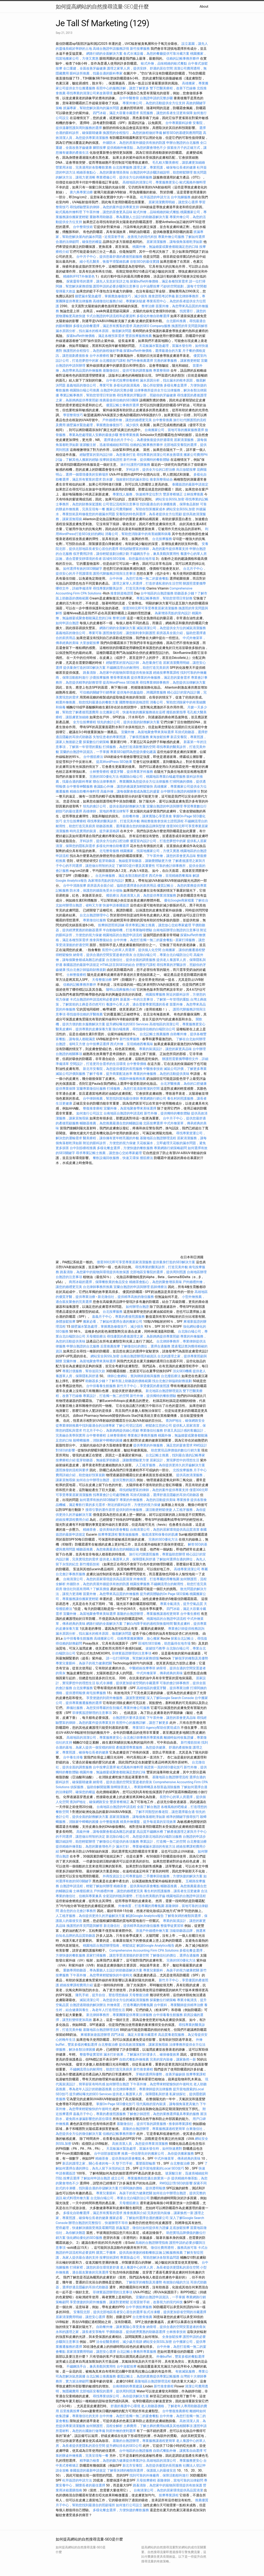 This screenshot has width=264, height=2576. Describe the element at coordinates (143, 2045) in the screenshot. I see `提供高效清潔服務，讓家居無瑕疵` at that location.